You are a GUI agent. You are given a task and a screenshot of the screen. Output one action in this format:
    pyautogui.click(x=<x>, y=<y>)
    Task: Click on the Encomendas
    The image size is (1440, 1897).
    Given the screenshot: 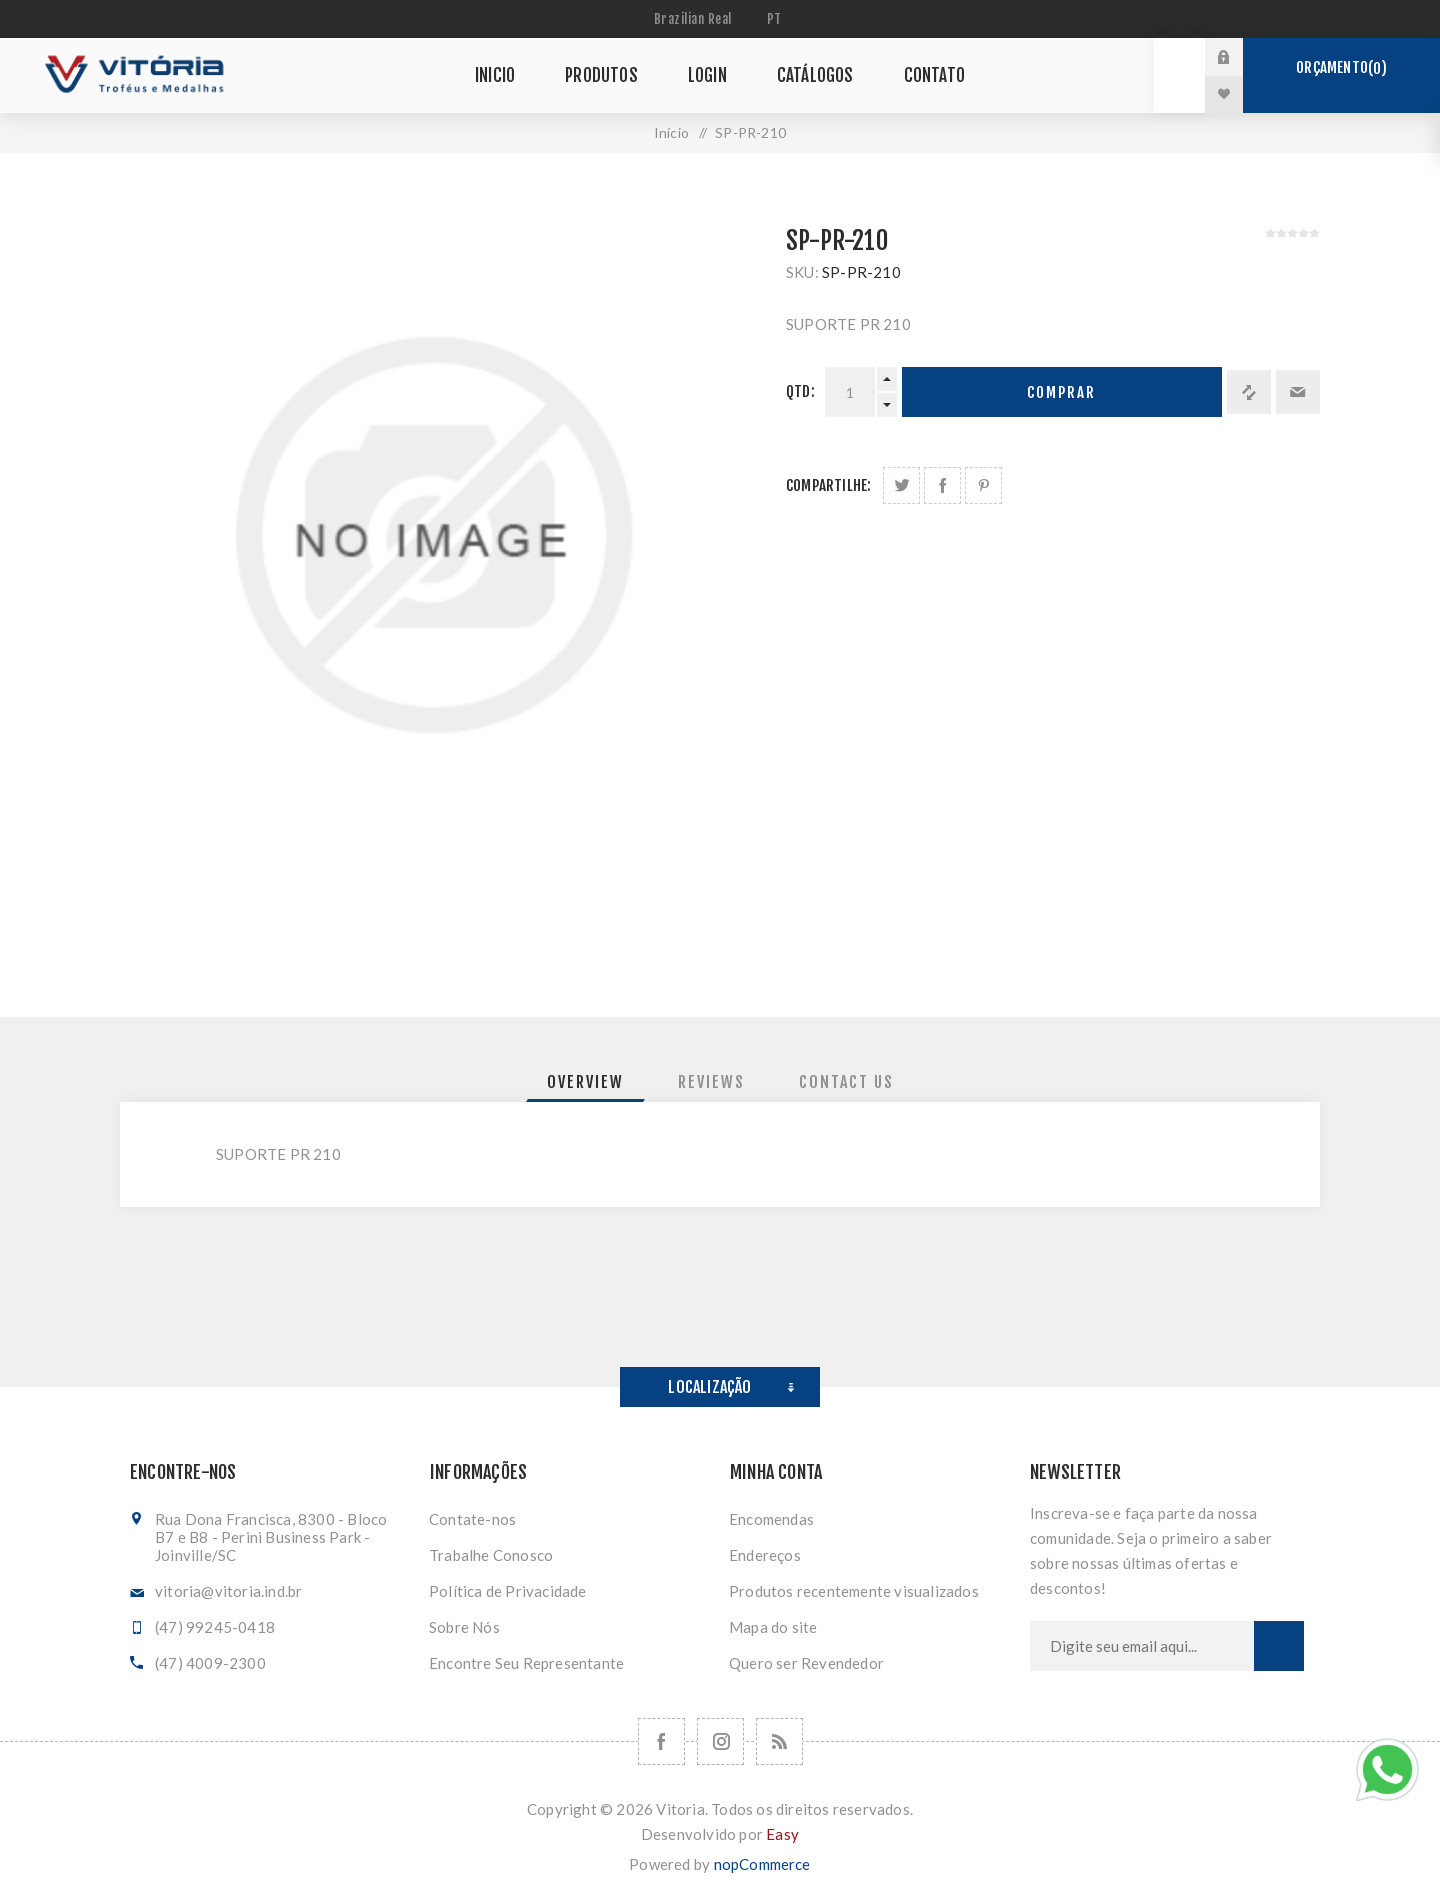 What is the action you would take?
    pyautogui.click(x=771, y=1519)
    